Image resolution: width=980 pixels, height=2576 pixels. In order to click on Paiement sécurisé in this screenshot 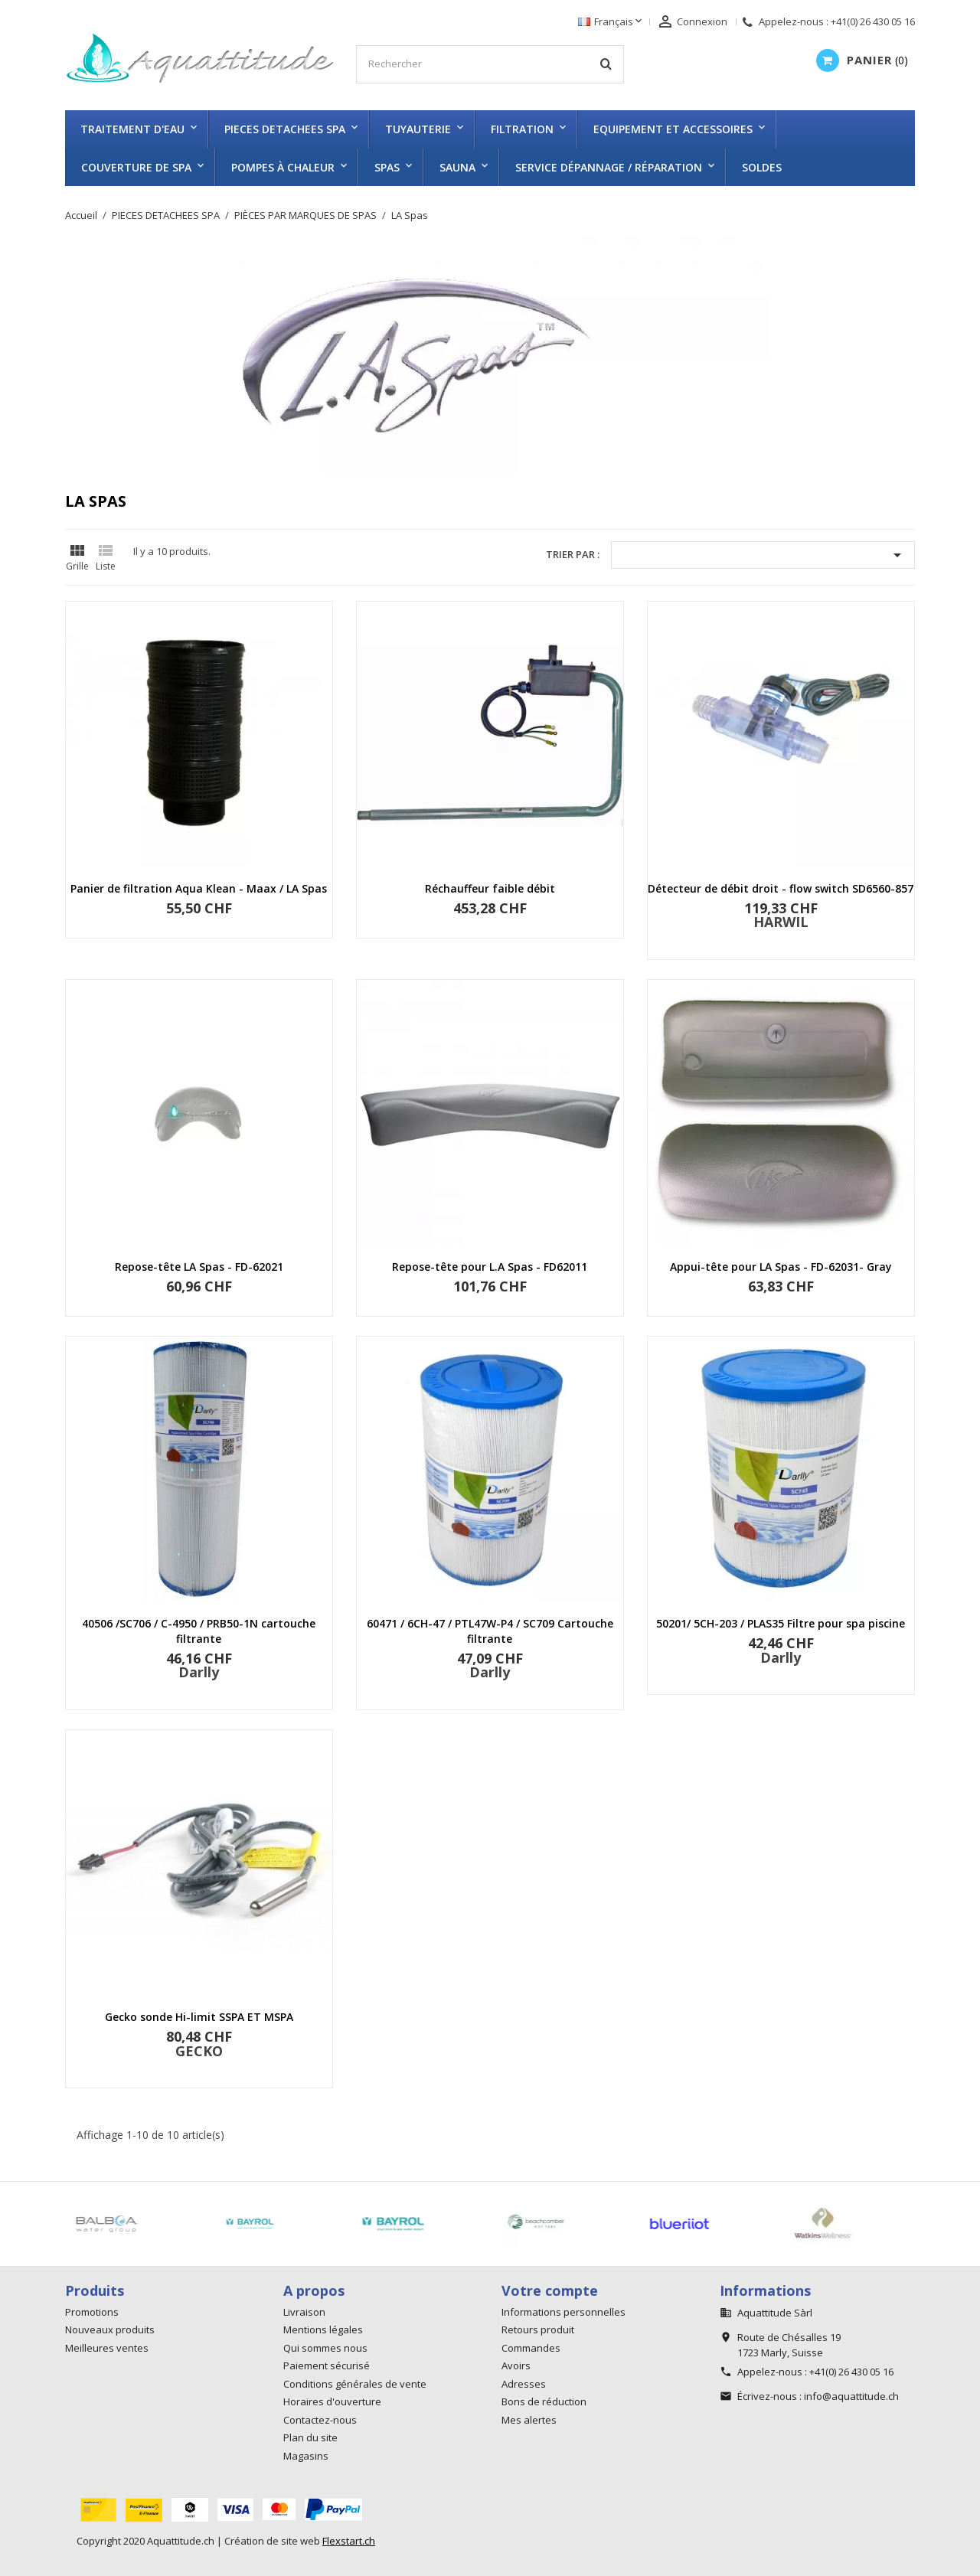, I will do `click(326, 2365)`.